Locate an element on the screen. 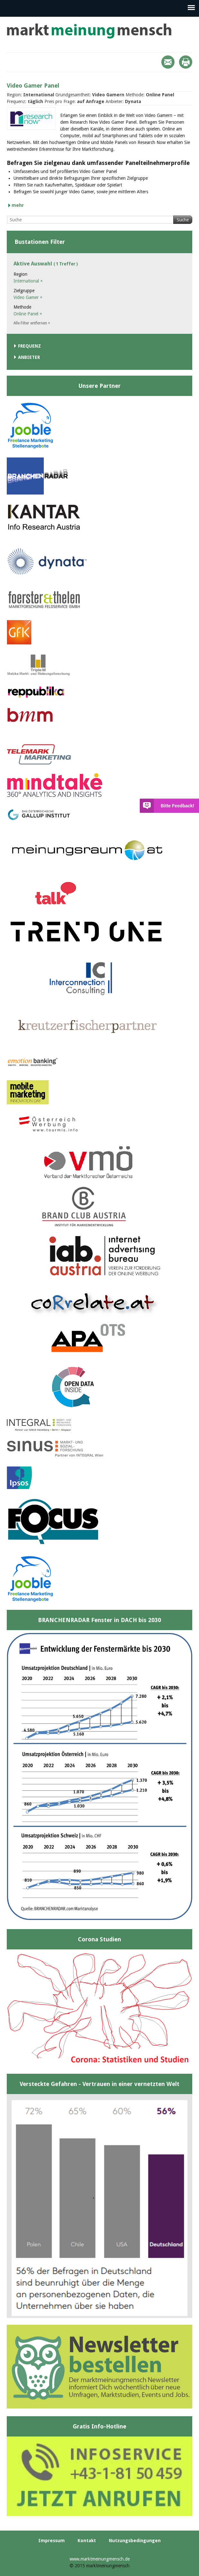 The height and width of the screenshot is (2576, 199). marktmeinungmensch is located at coordinates (89, 31).